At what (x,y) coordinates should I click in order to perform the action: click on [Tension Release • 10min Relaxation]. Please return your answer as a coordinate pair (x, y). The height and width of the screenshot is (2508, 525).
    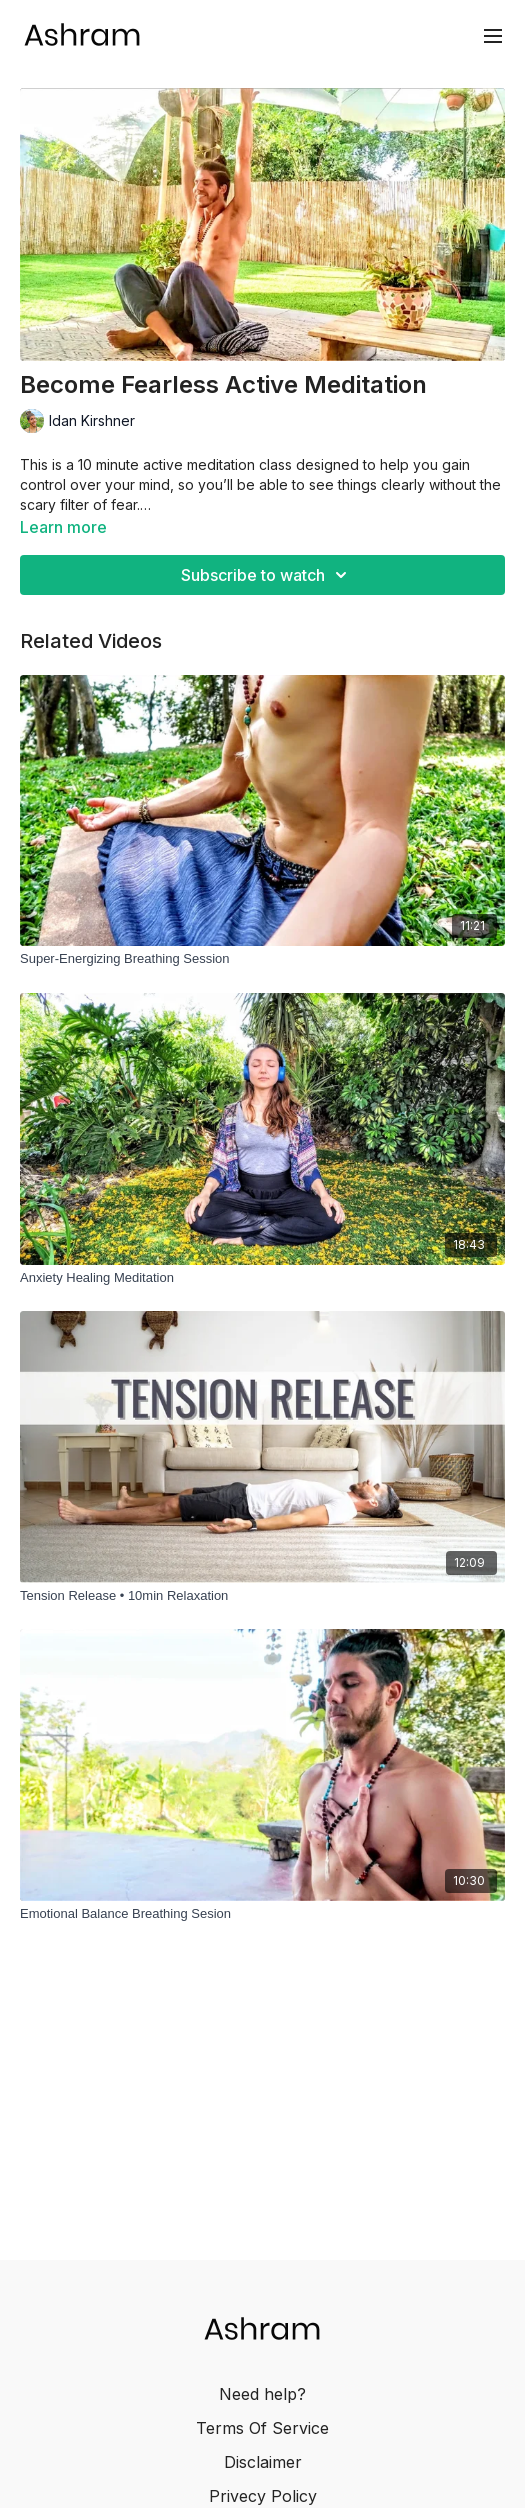
    Looking at the image, I should click on (262, 1596).